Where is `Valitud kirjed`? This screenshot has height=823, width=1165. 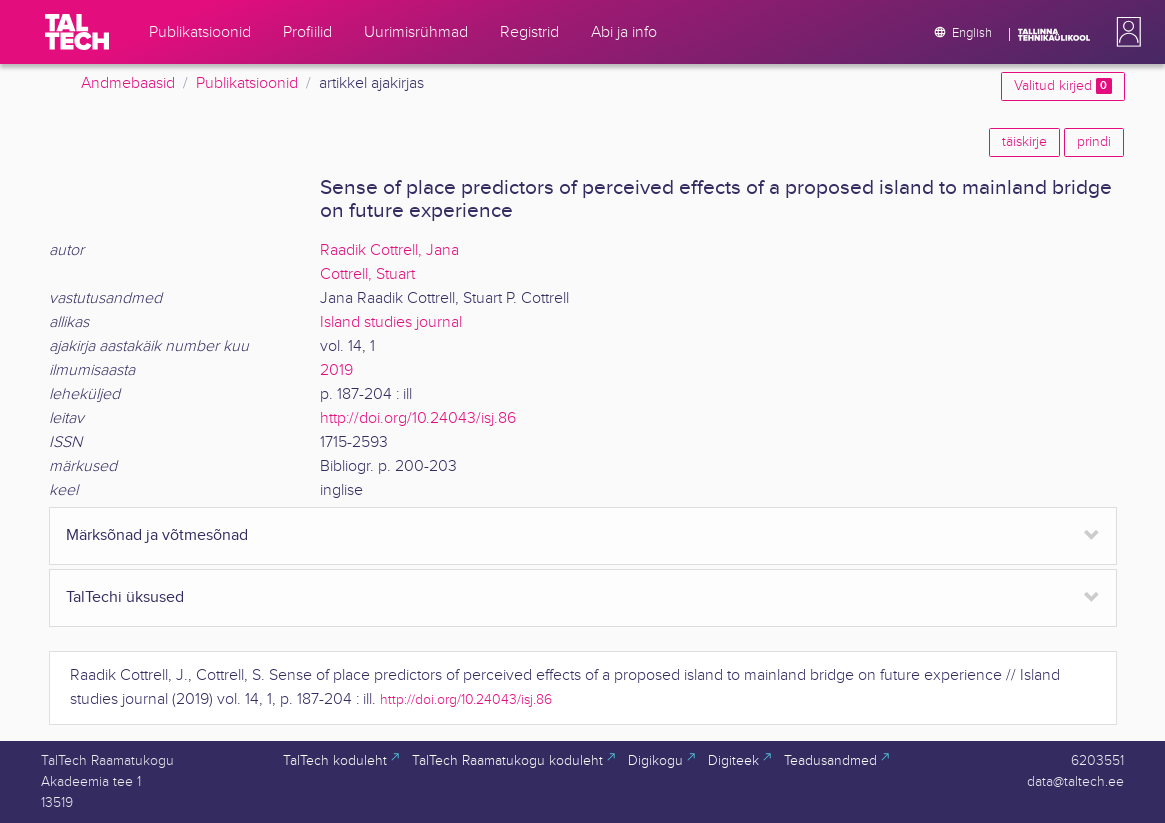
Valitud kirjed is located at coordinates (1062, 86).